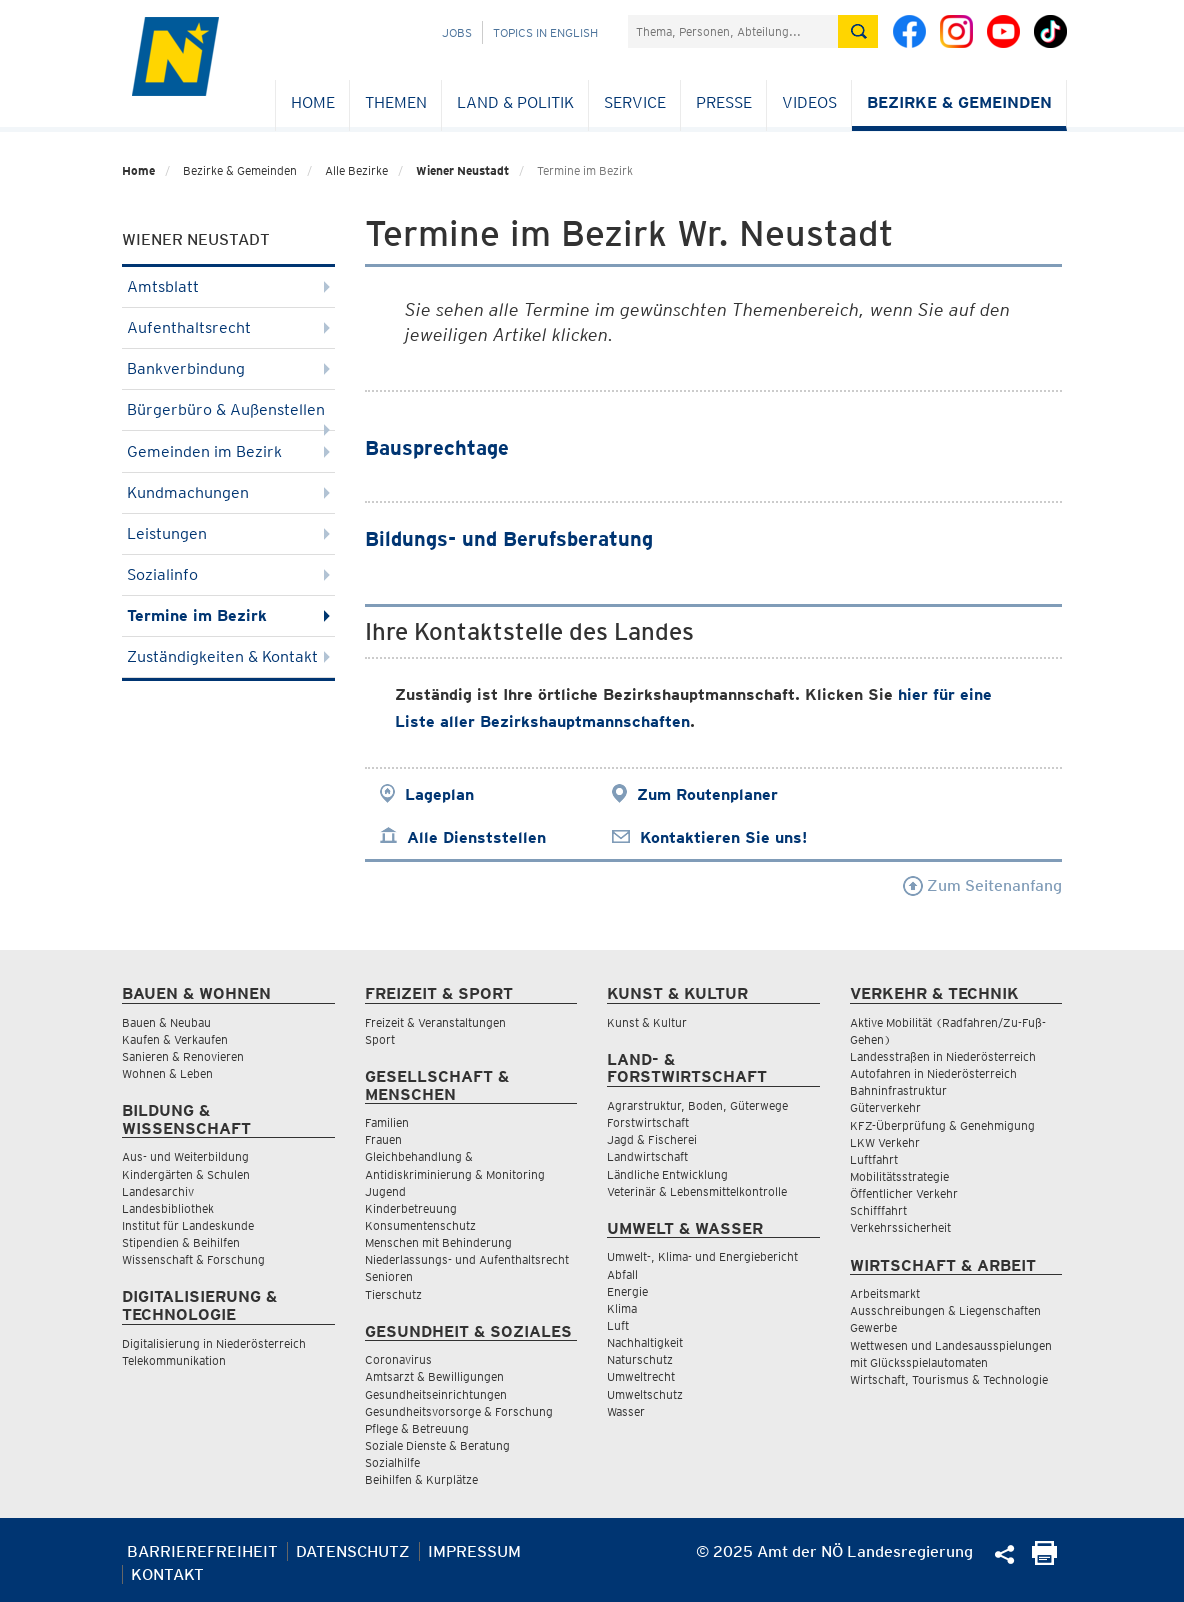  I want to click on Jugend, so click(385, 1191).